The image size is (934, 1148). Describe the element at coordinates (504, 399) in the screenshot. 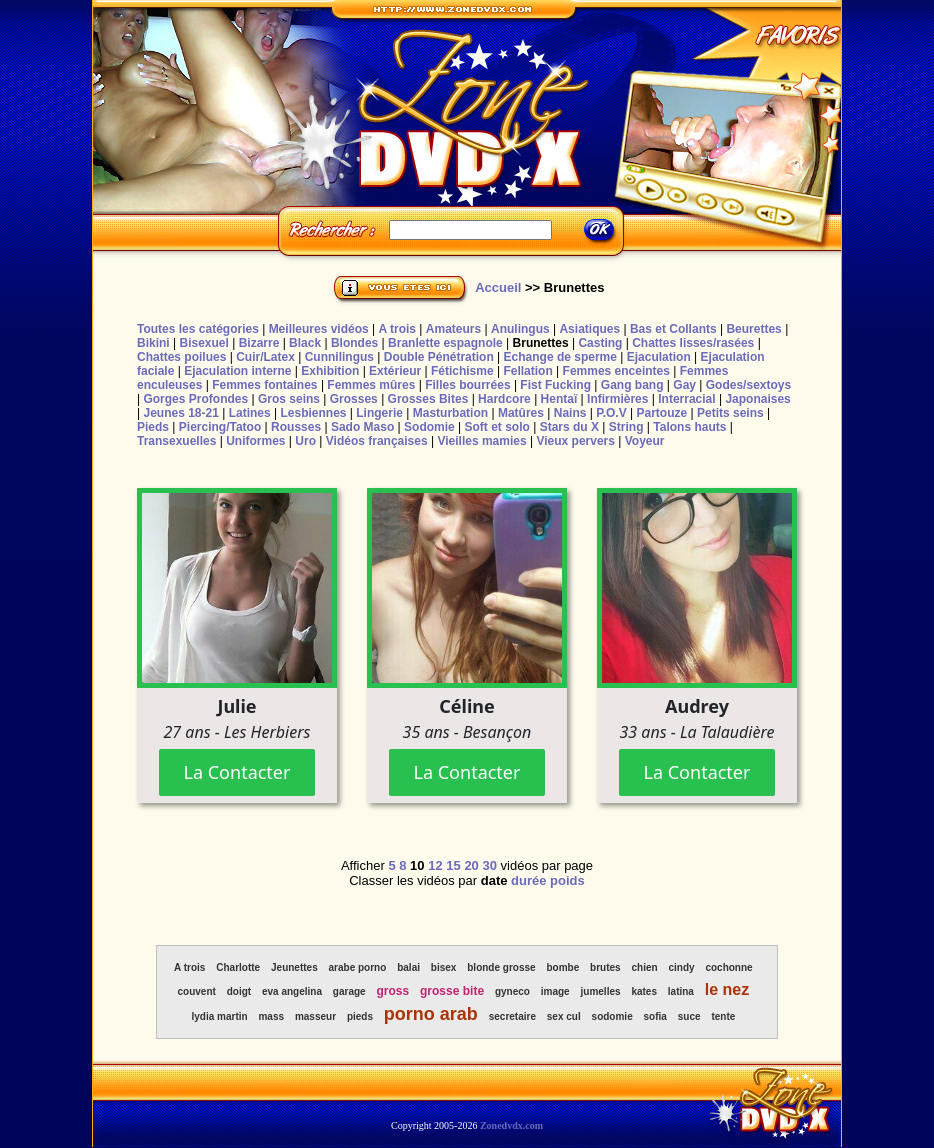

I see `Hardcore` at that location.